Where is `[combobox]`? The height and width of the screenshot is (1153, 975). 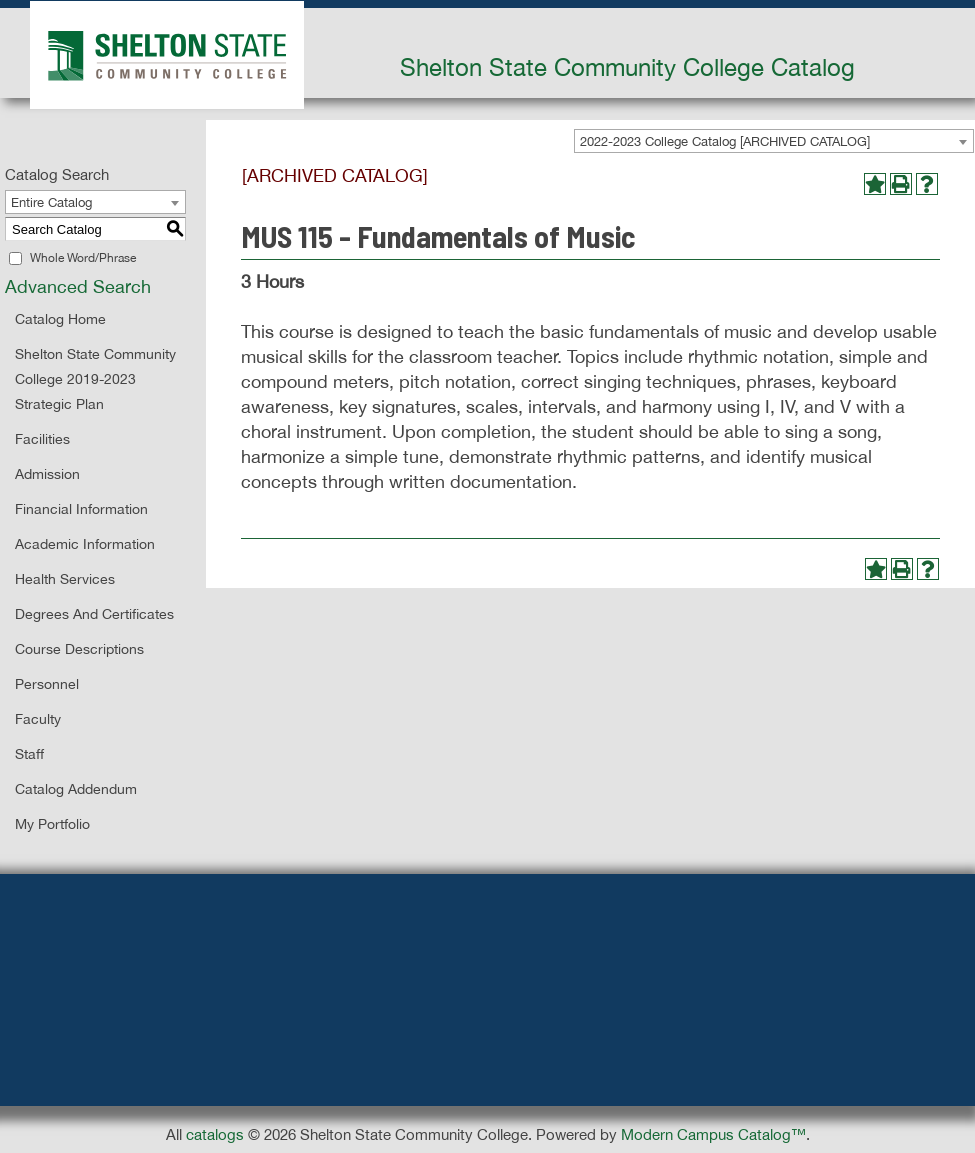
[combobox] is located at coordinates (774, 141).